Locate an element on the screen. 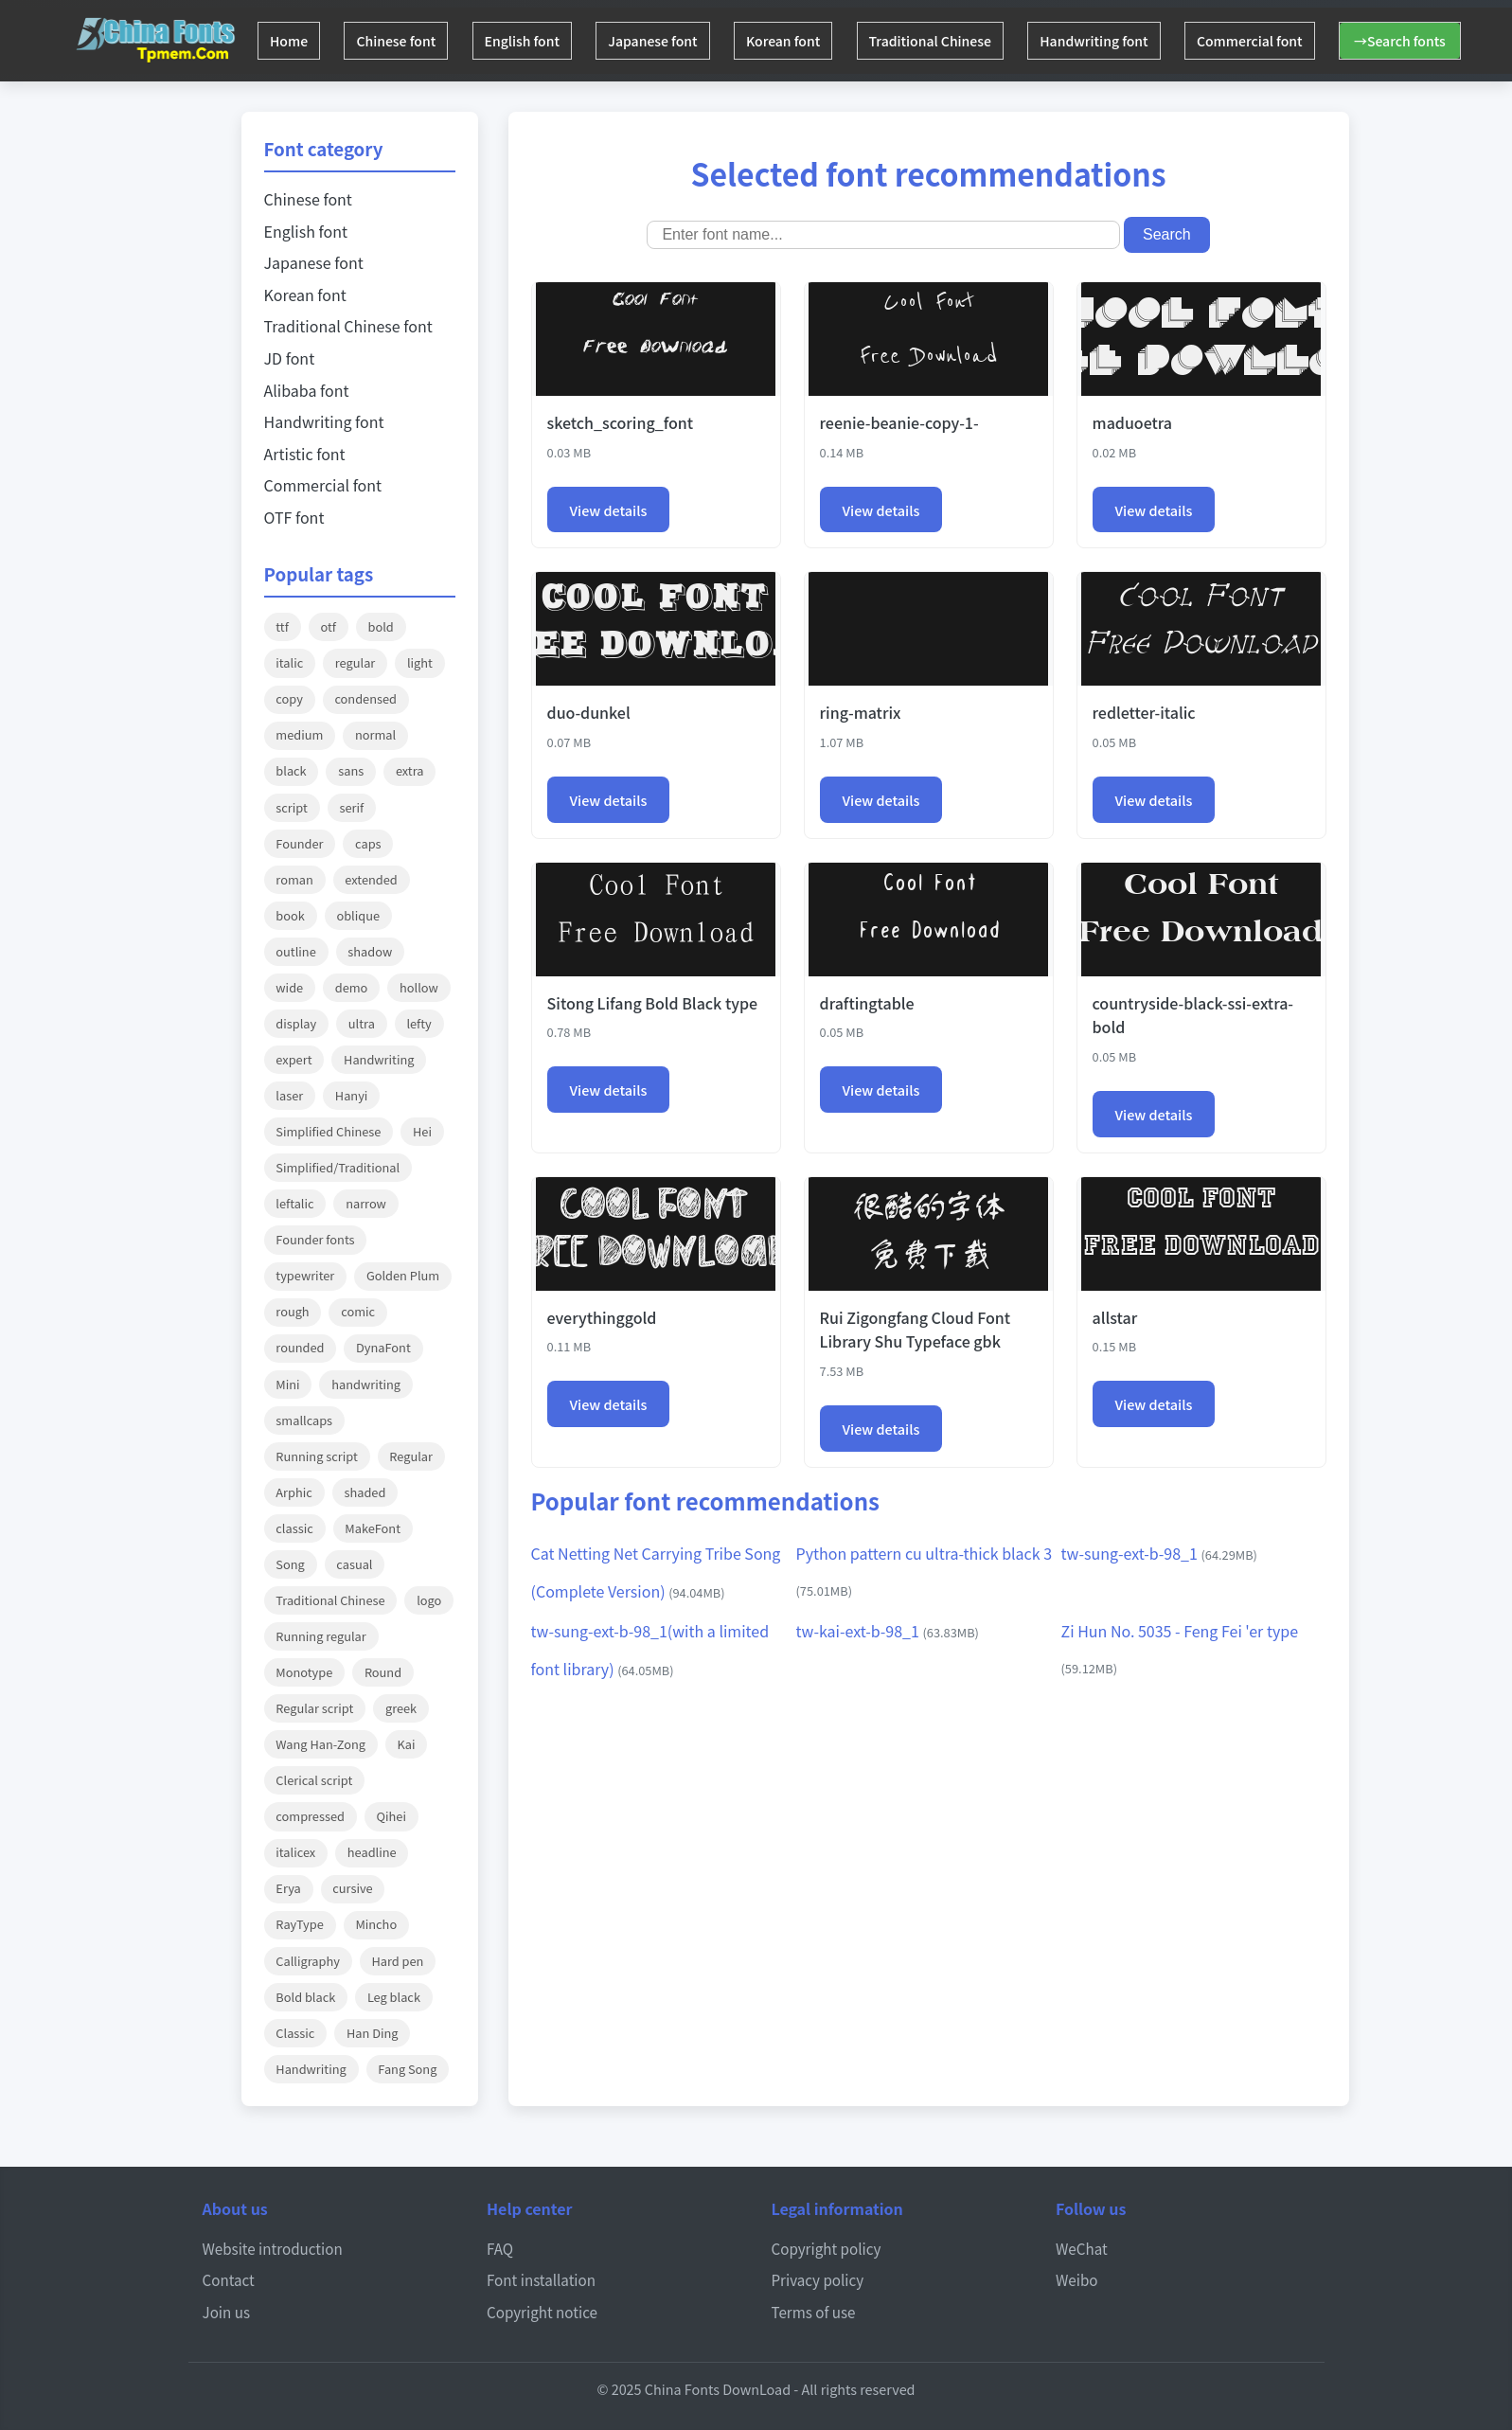 This screenshot has height=2430, width=1512. demo is located at coordinates (351, 987).